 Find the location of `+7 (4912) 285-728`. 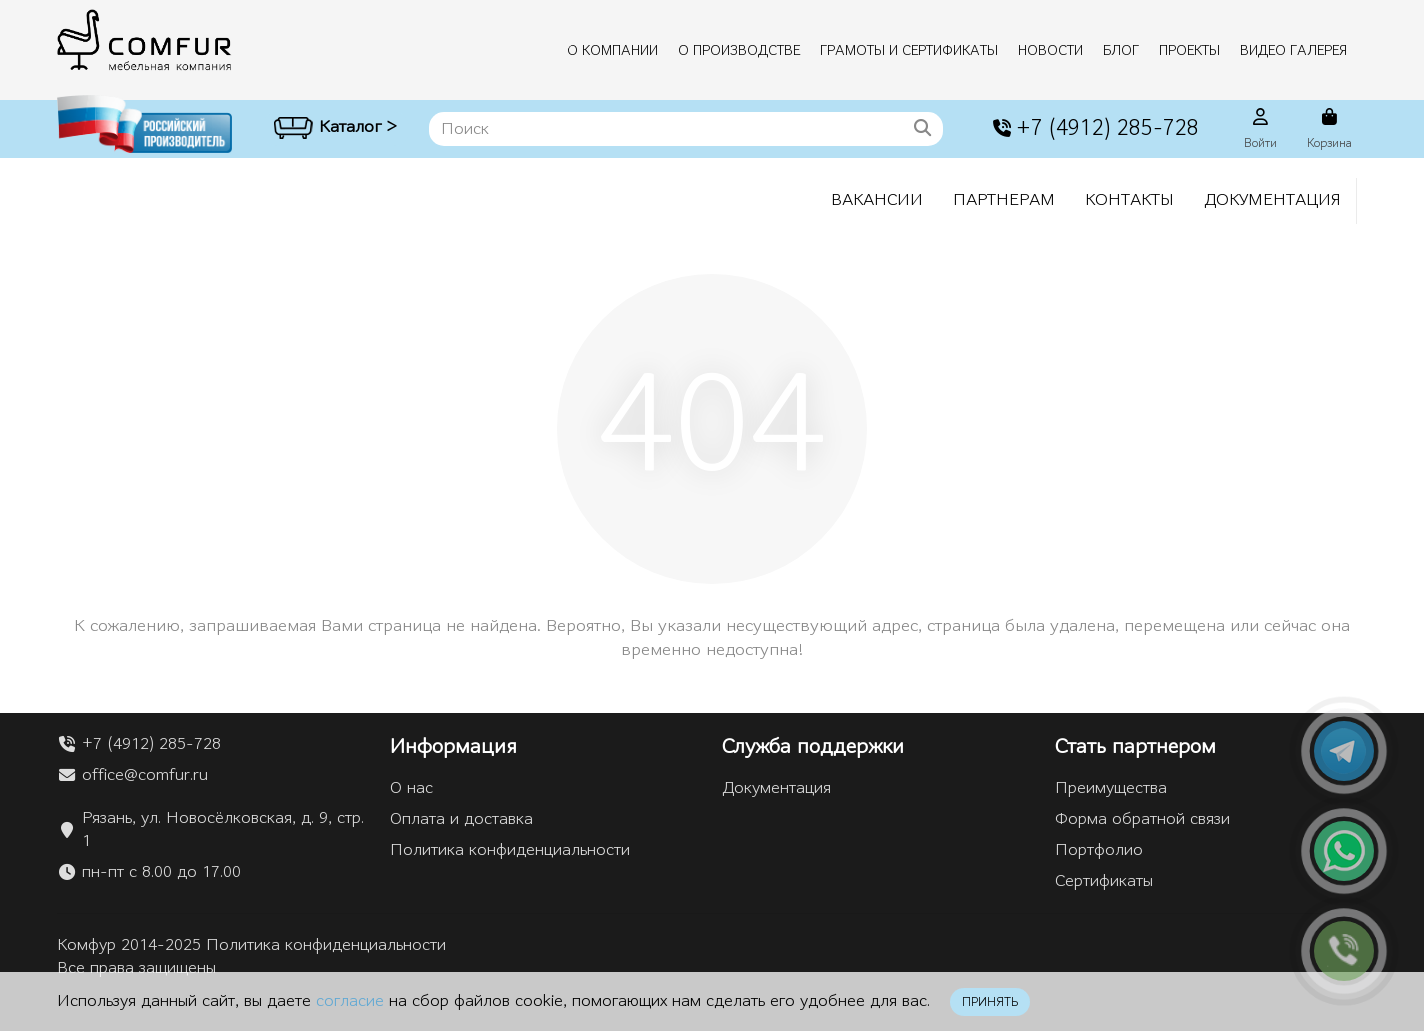

+7 (4912) 285-728 is located at coordinates (1093, 129).